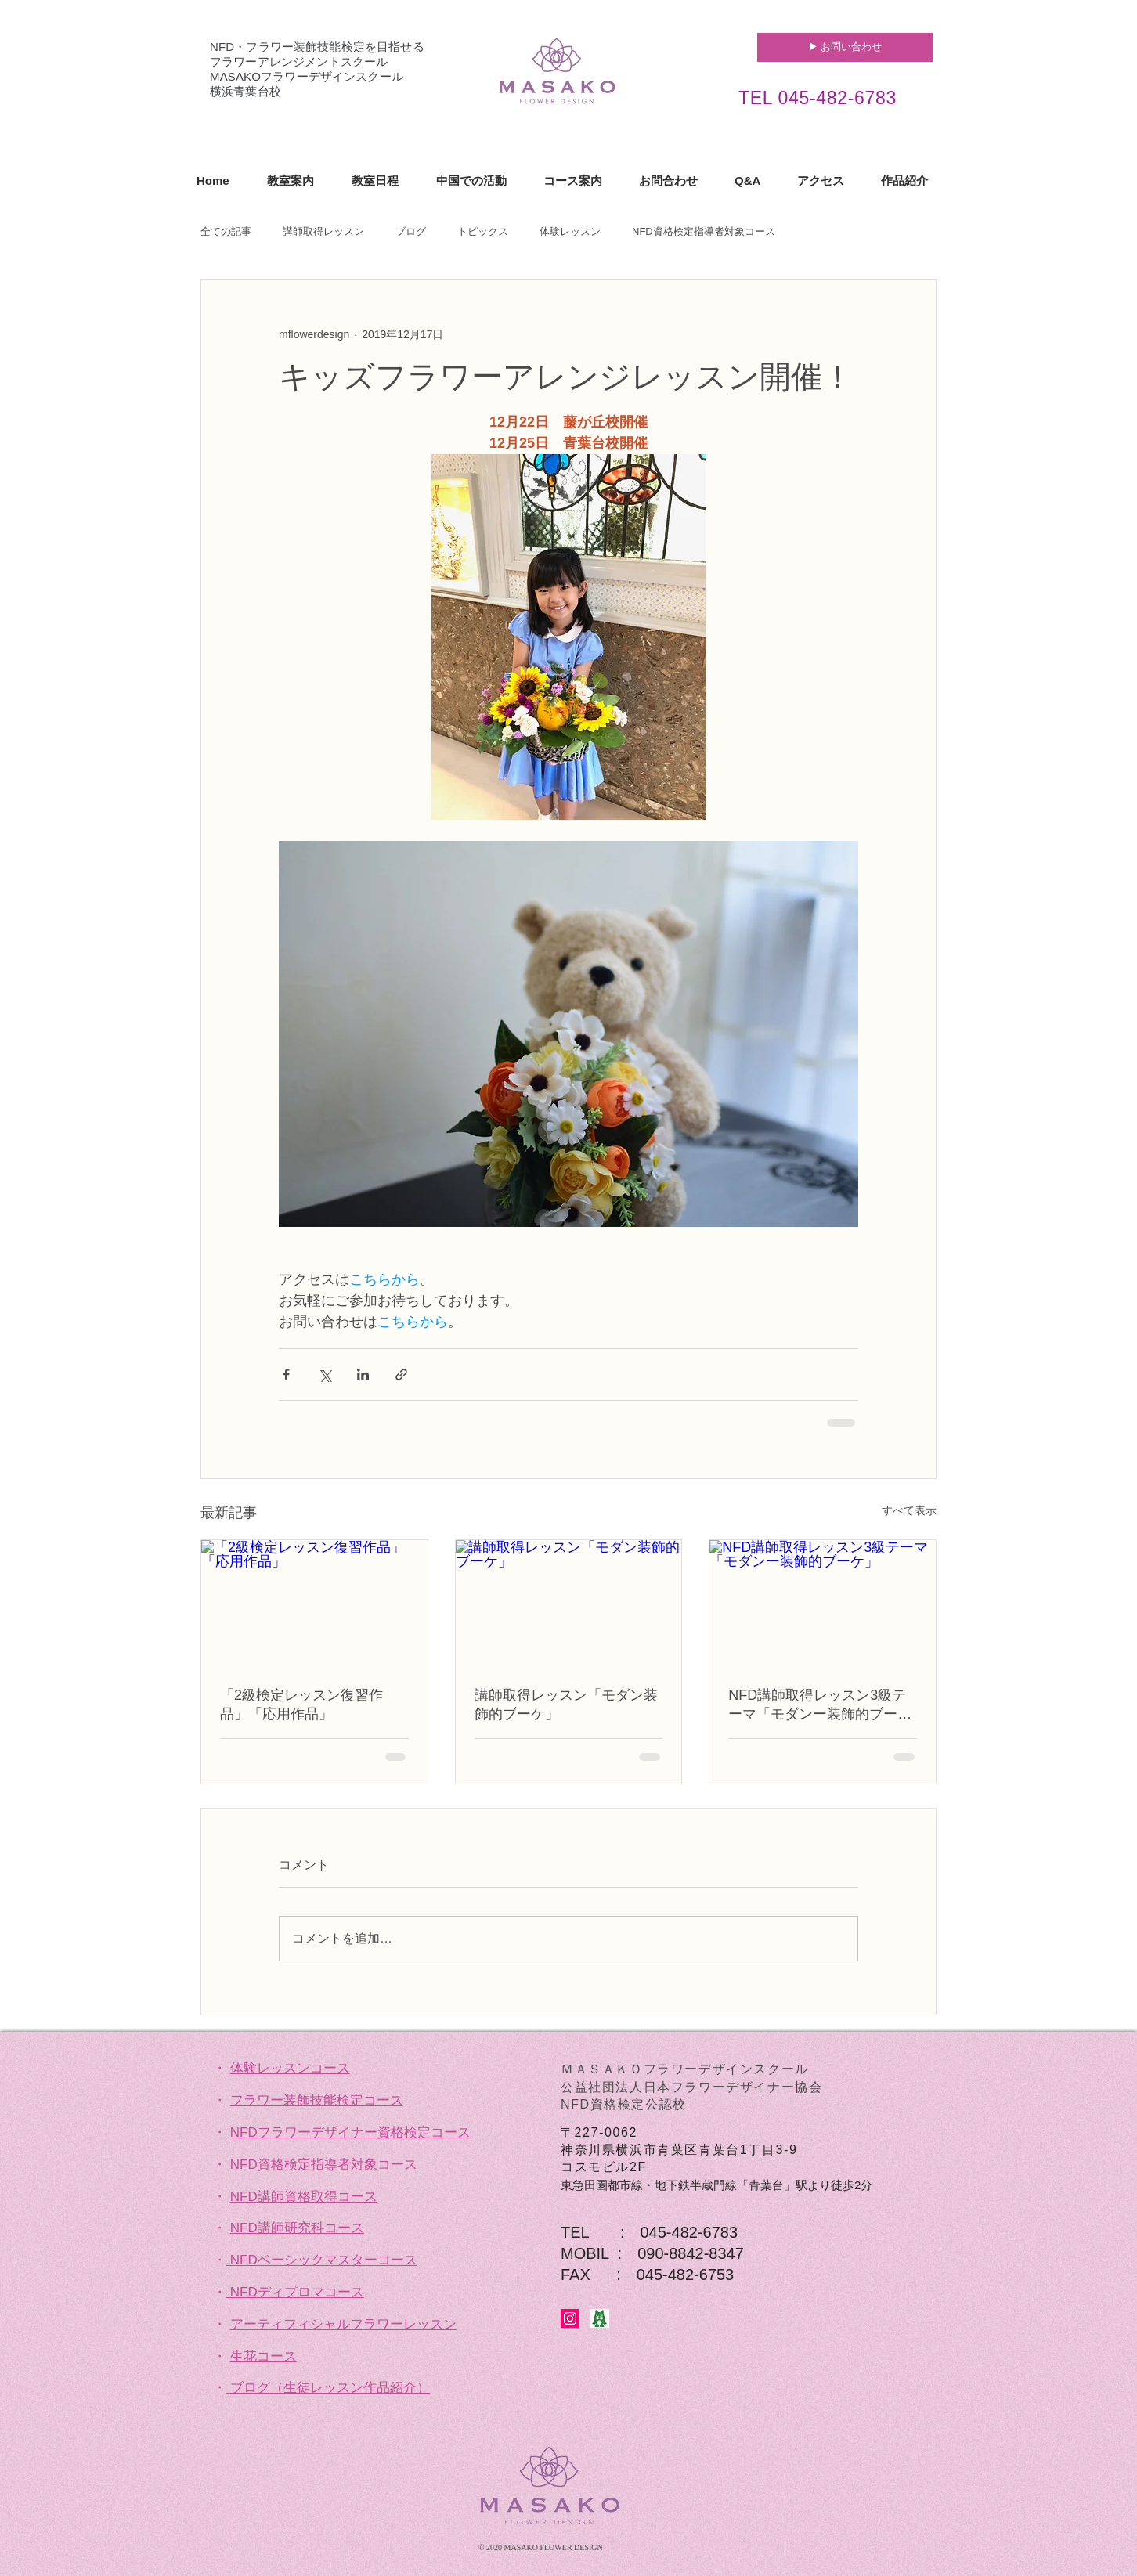  Describe the element at coordinates (363, 1374) in the screenshot. I see `[LinkedIn でシェア]` at that location.